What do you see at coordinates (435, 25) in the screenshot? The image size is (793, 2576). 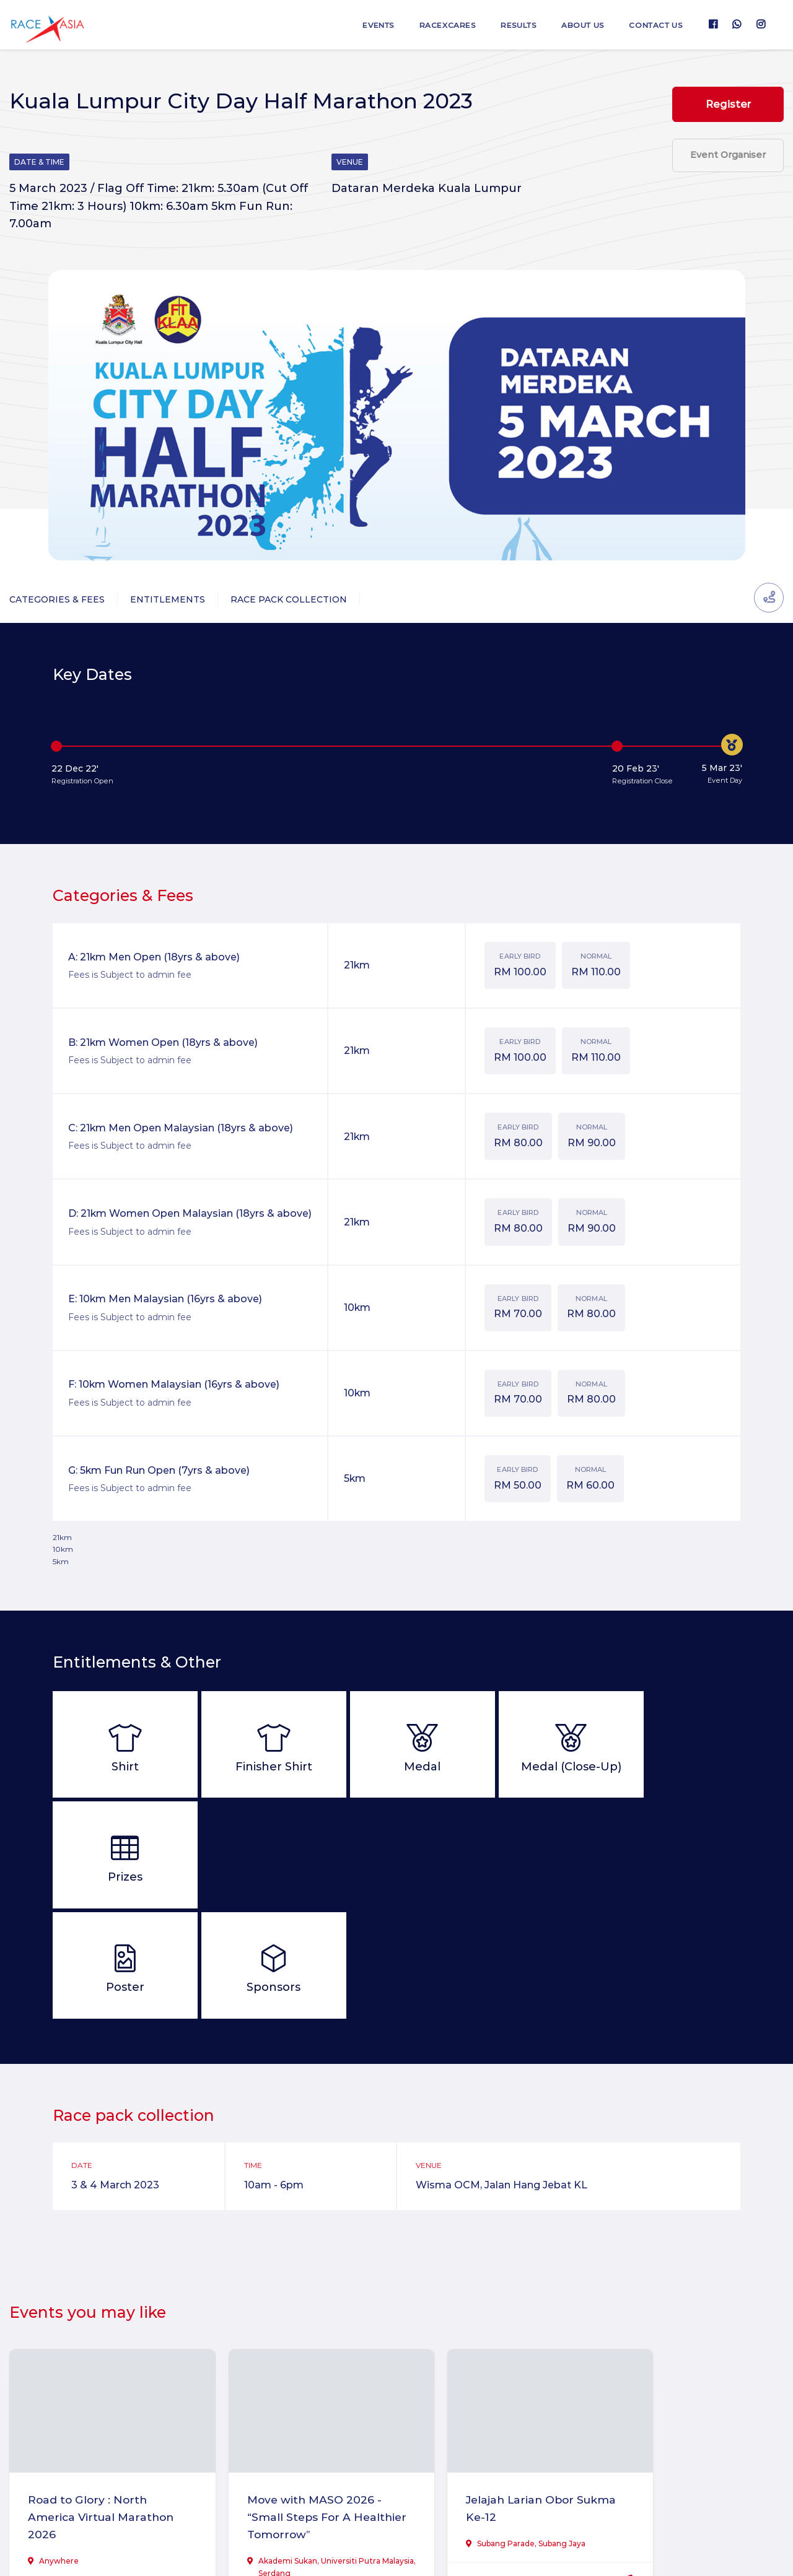 I see `RaceXcares` at bounding box center [435, 25].